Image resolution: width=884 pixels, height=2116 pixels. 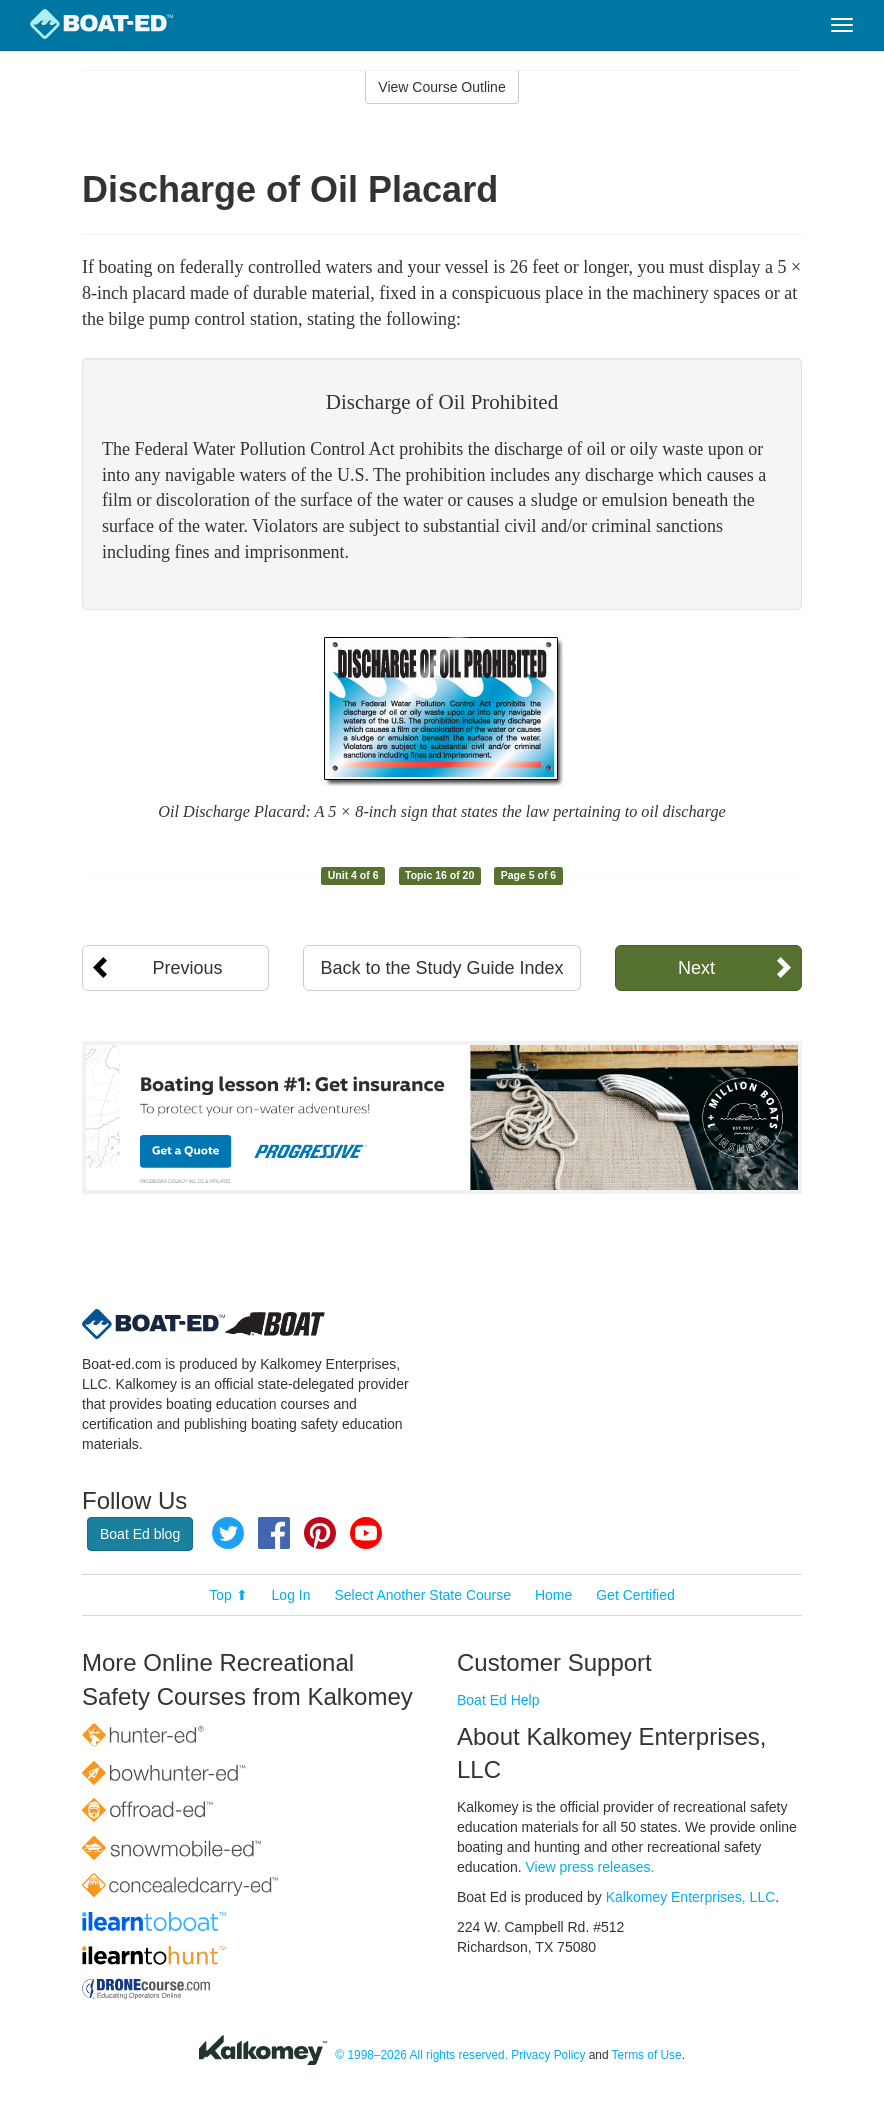 I want to click on Next, so click(x=696, y=968).